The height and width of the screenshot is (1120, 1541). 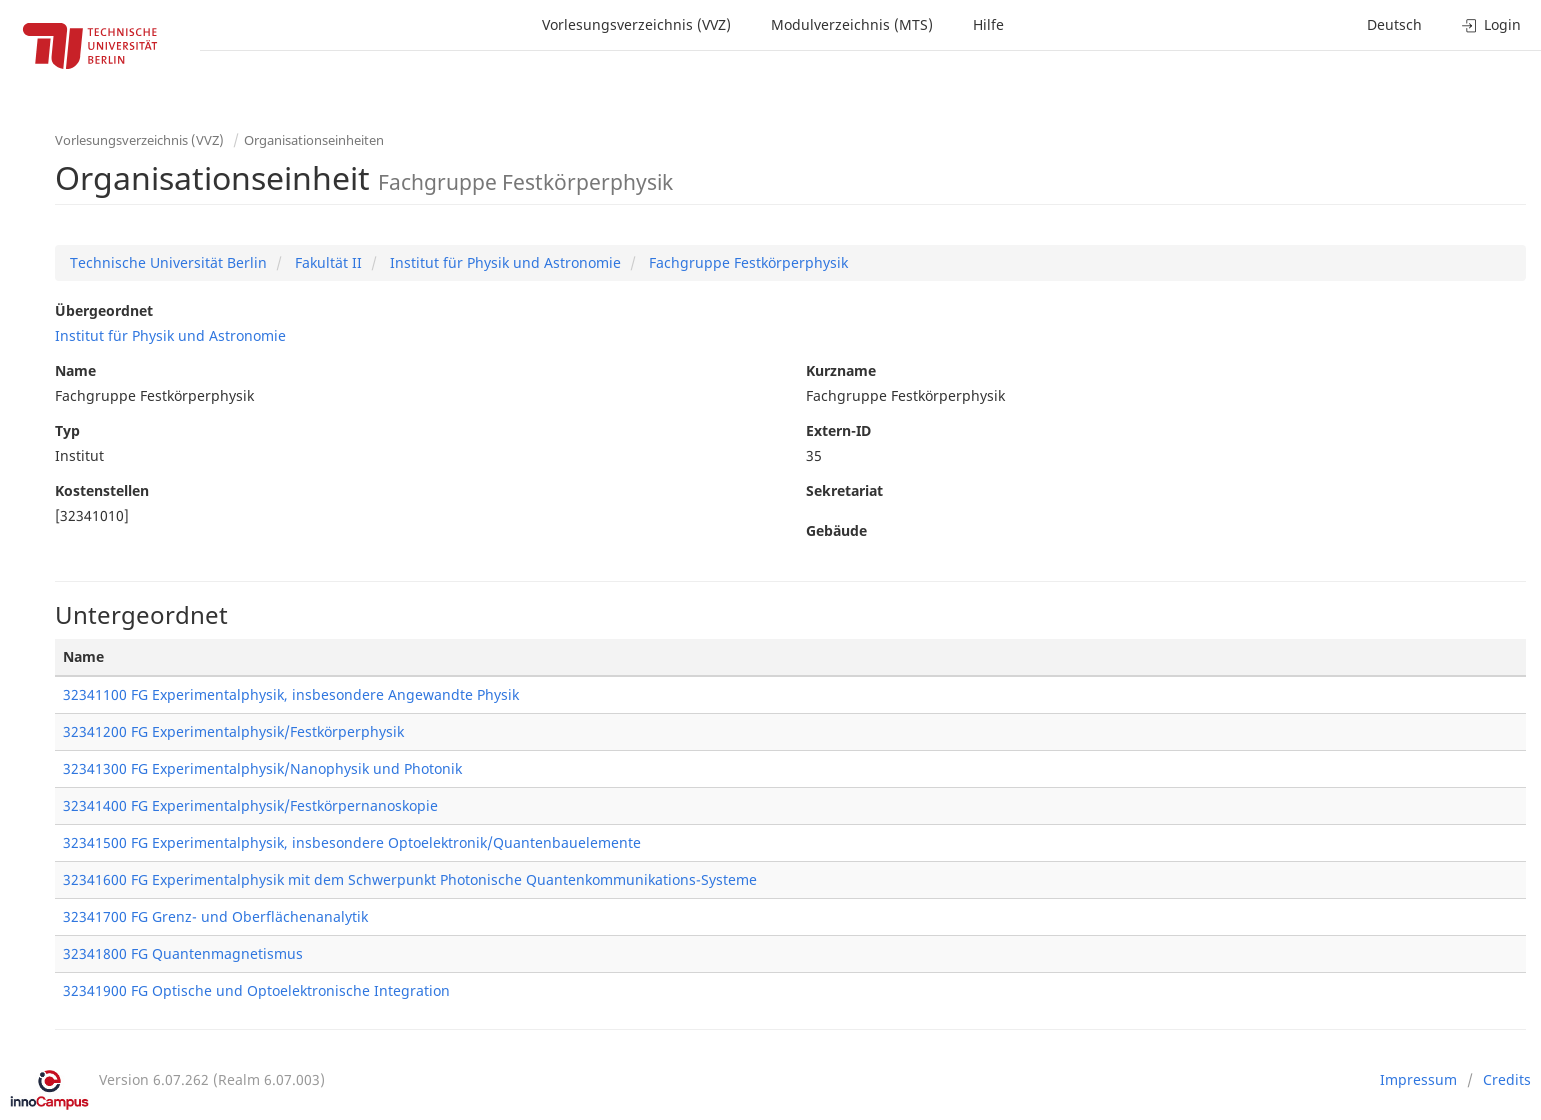 I want to click on Fachgruppe Festkörperphysik, so click(x=746, y=262).